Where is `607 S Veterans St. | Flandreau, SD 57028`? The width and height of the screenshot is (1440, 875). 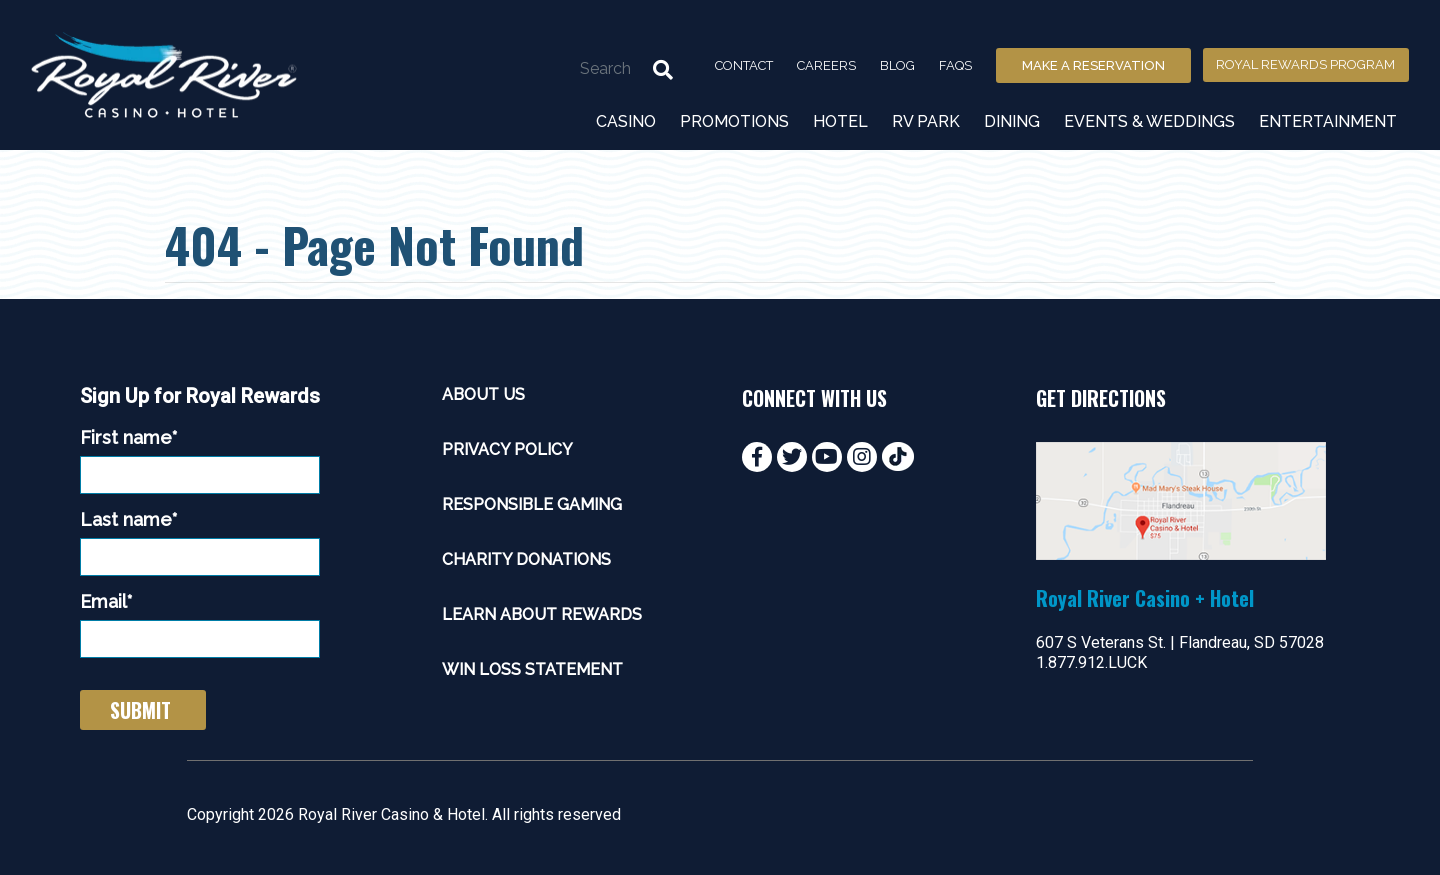
607 S Veterans St. | Flandreau, SD 57028 is located at coordinates (1180, 642).